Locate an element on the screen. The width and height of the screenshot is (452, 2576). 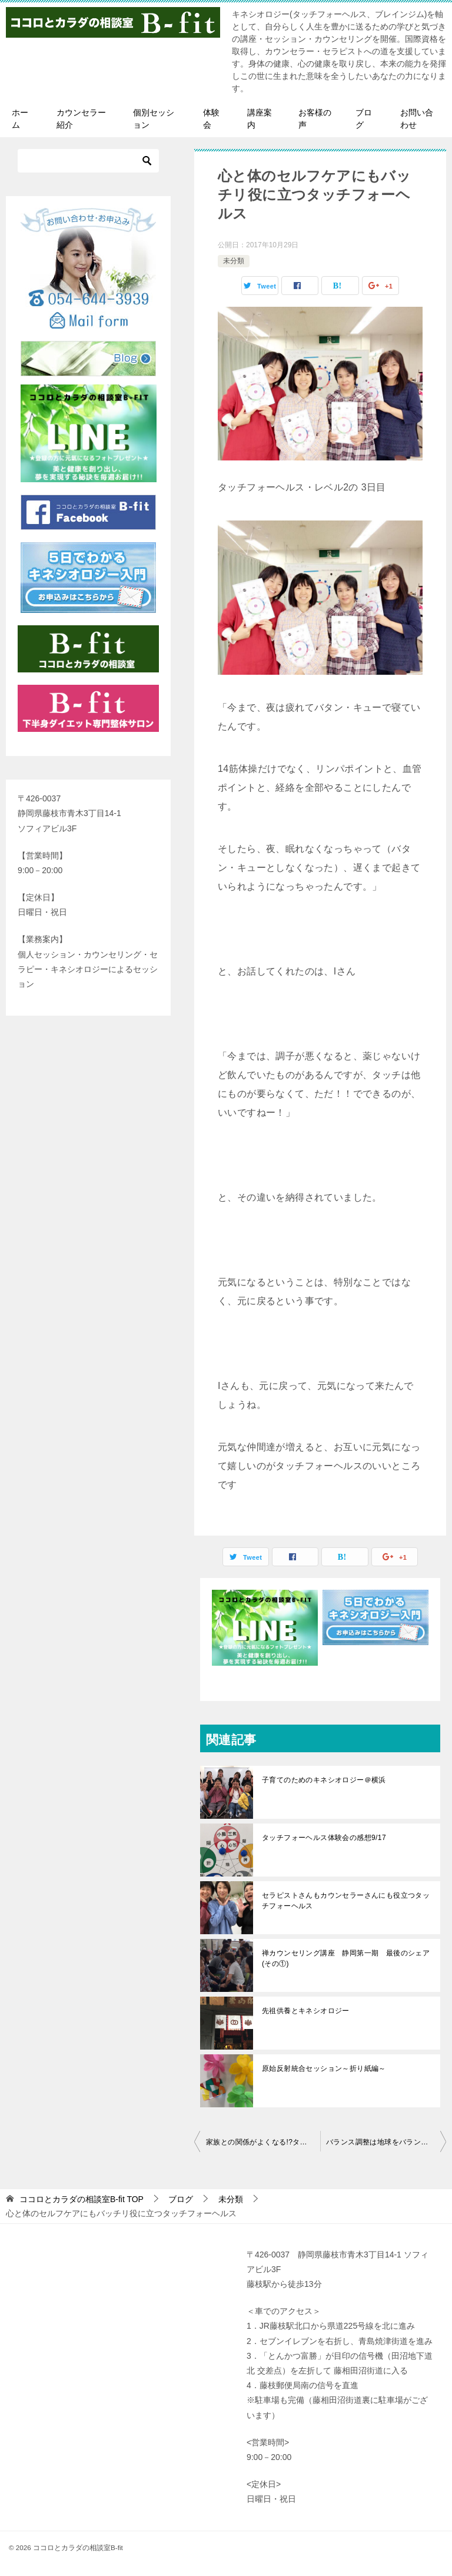
タッチフォーヘルス体験会の感想9/17 is located at coordinates (324, 1838).